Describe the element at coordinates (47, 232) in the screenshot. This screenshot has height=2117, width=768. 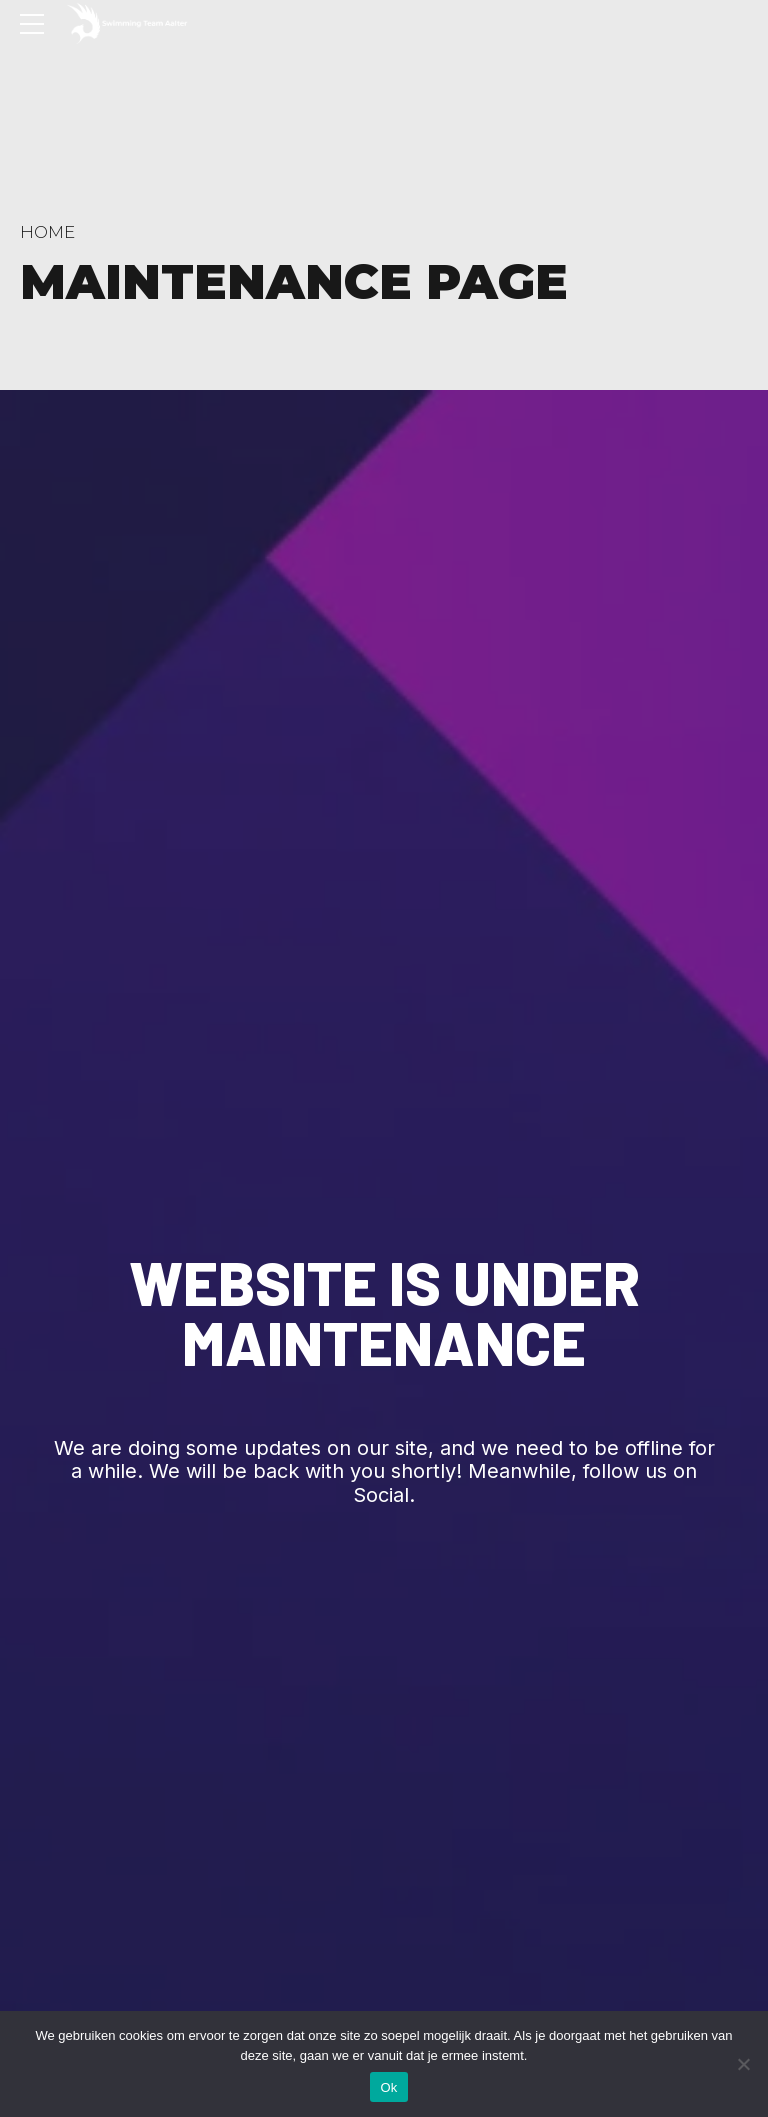
I see `Home` at that location.